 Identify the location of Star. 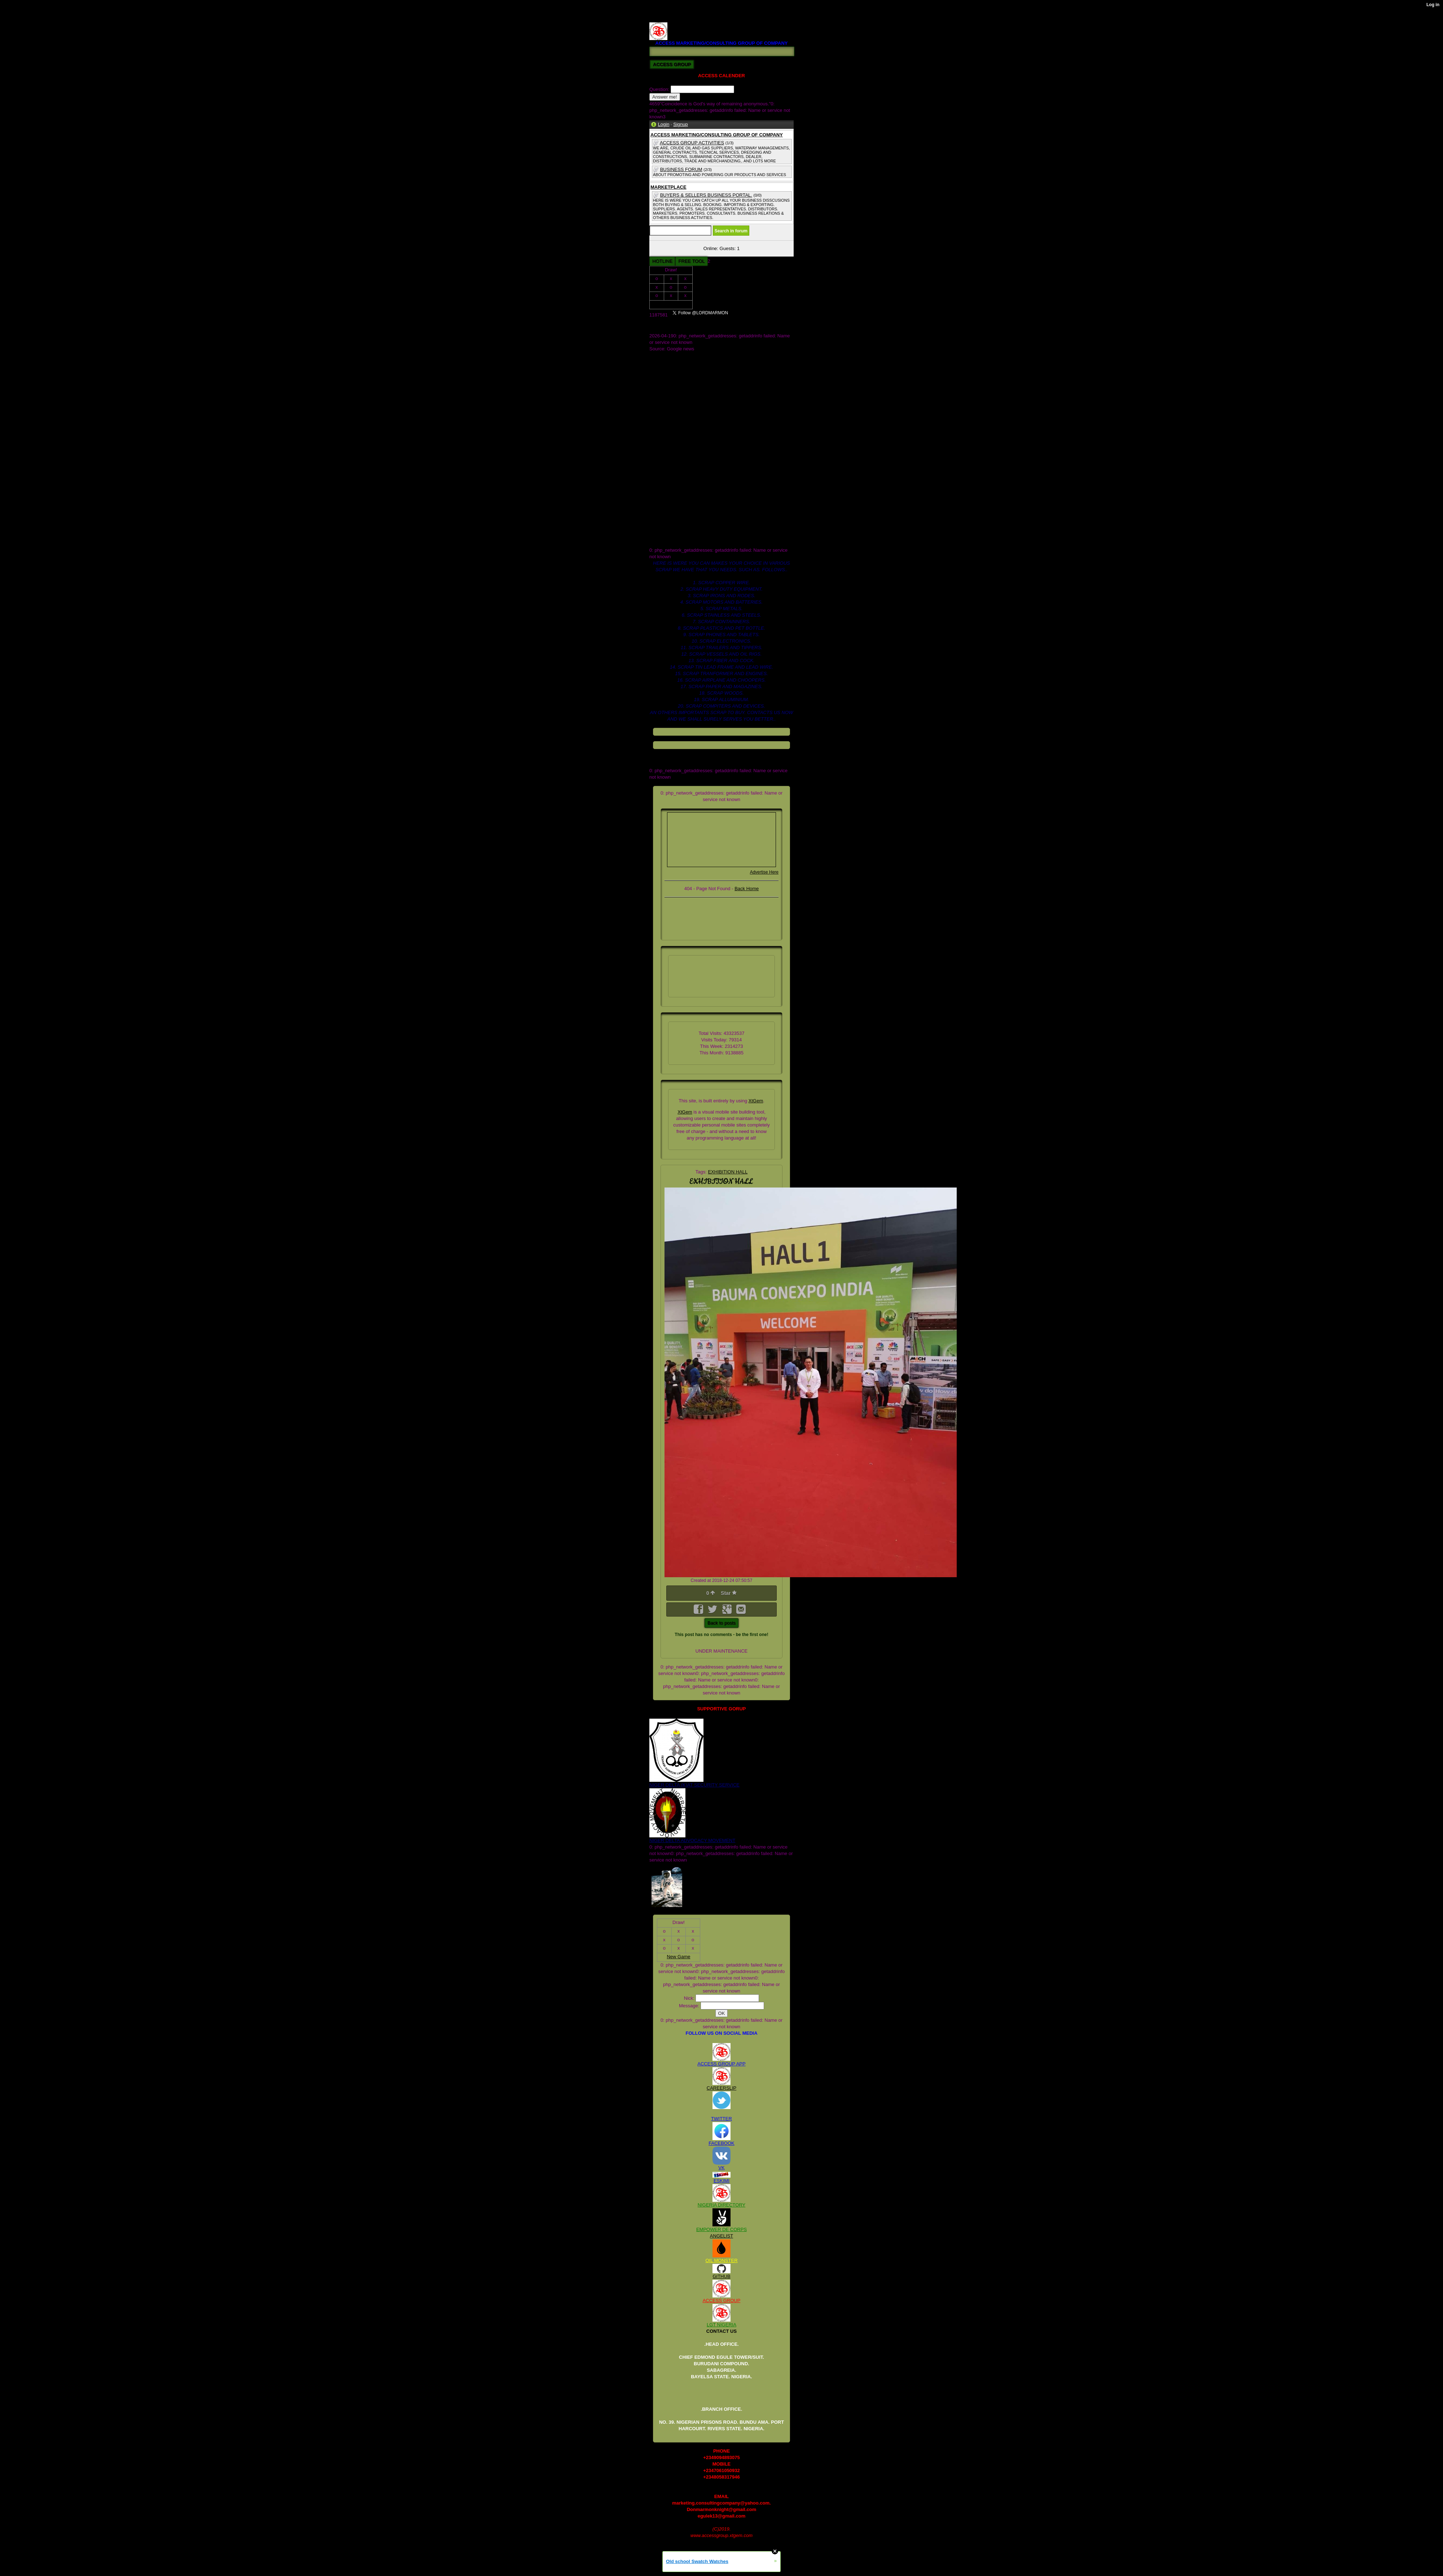
(729, 1593).